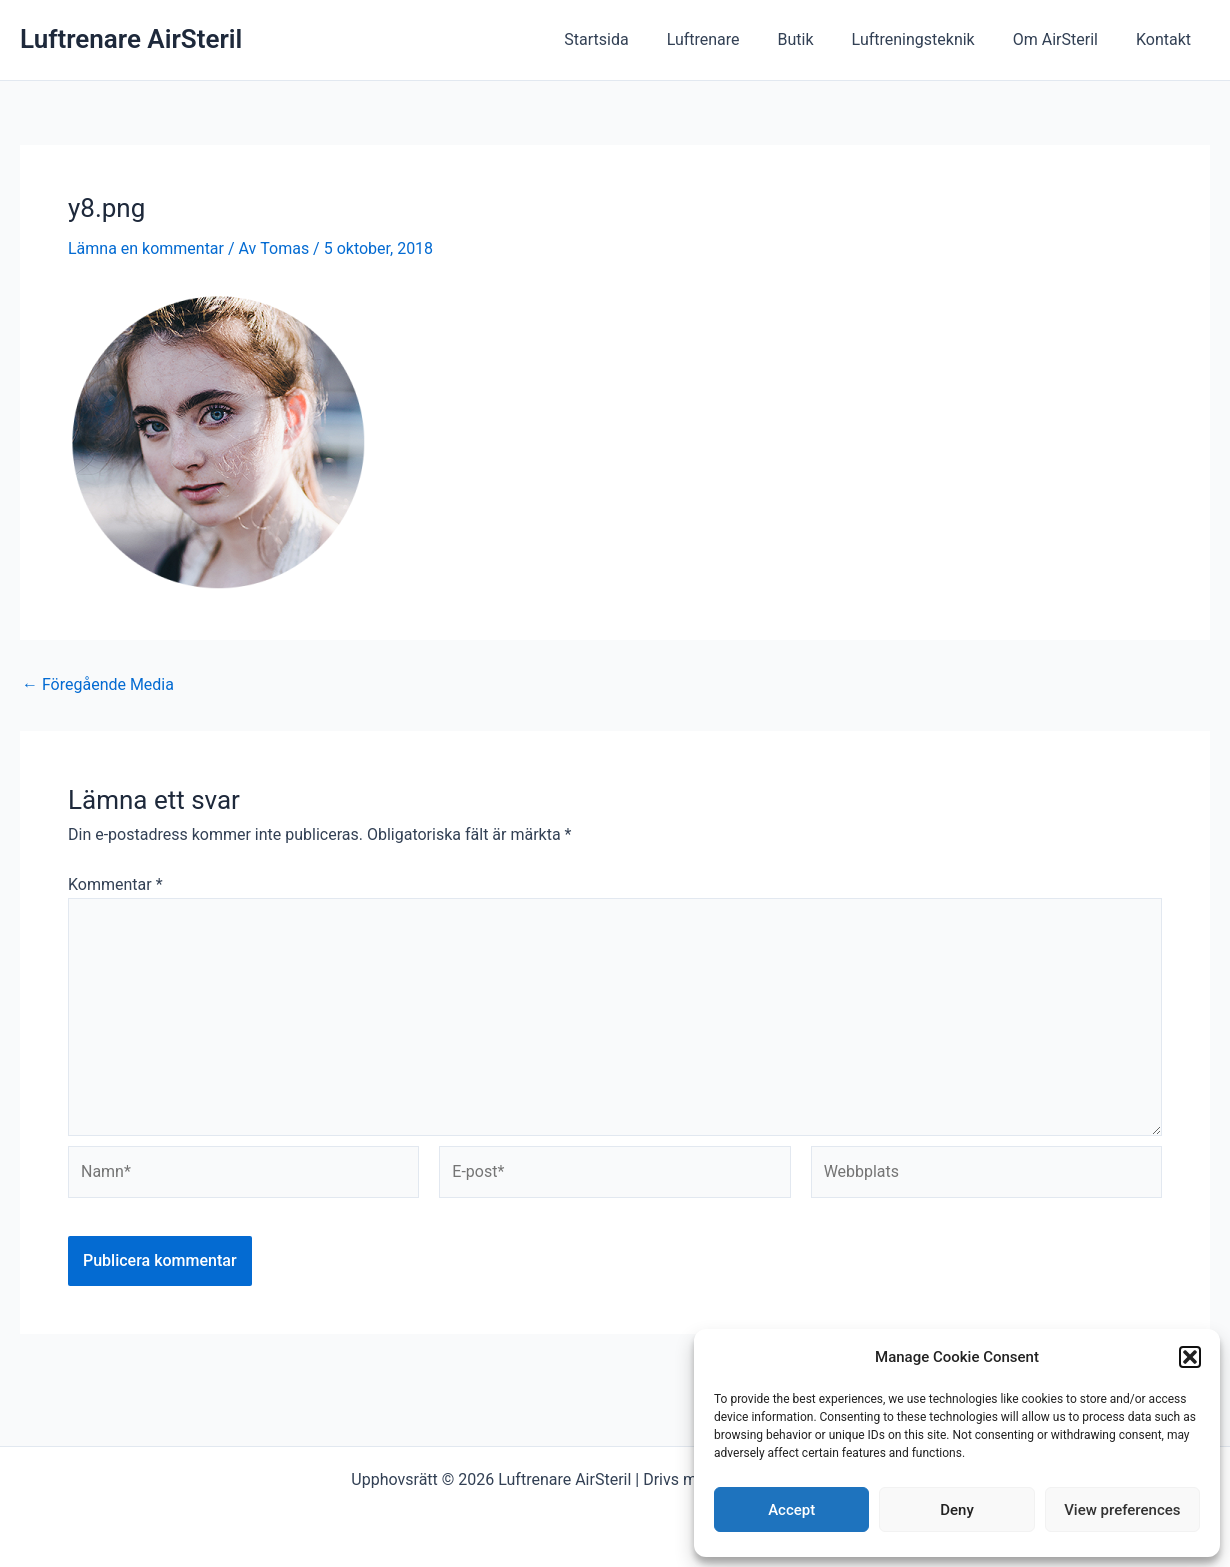  Describe the element at coordinates (1166, 39) in the screenshot. I see `Kontakt` at that location.